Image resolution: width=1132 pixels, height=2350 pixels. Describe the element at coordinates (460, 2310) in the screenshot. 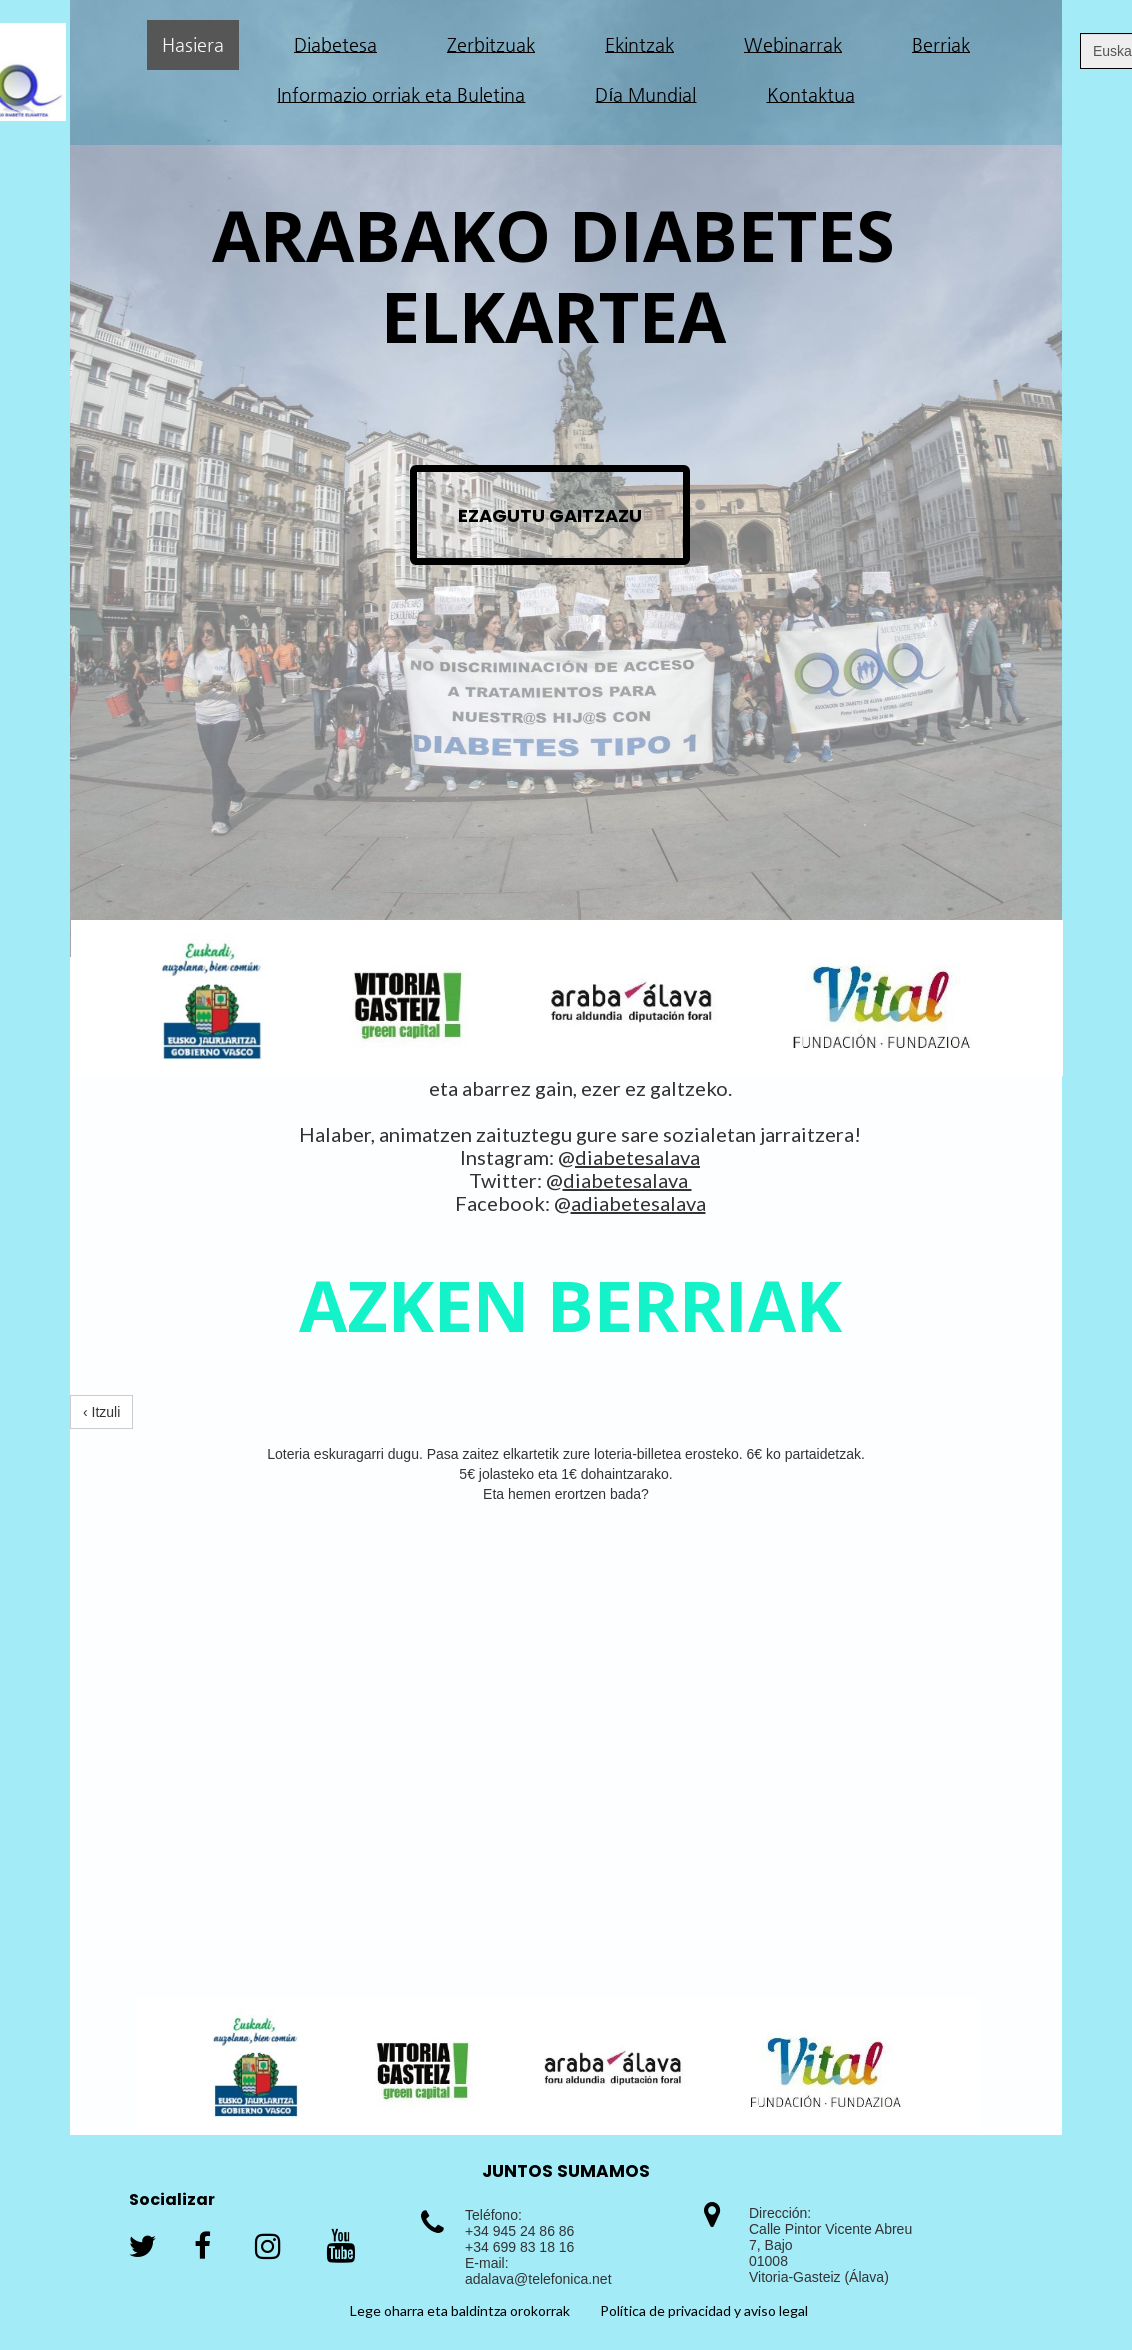

I see `Lege oharra eta baldintza orokorrak` at that location.